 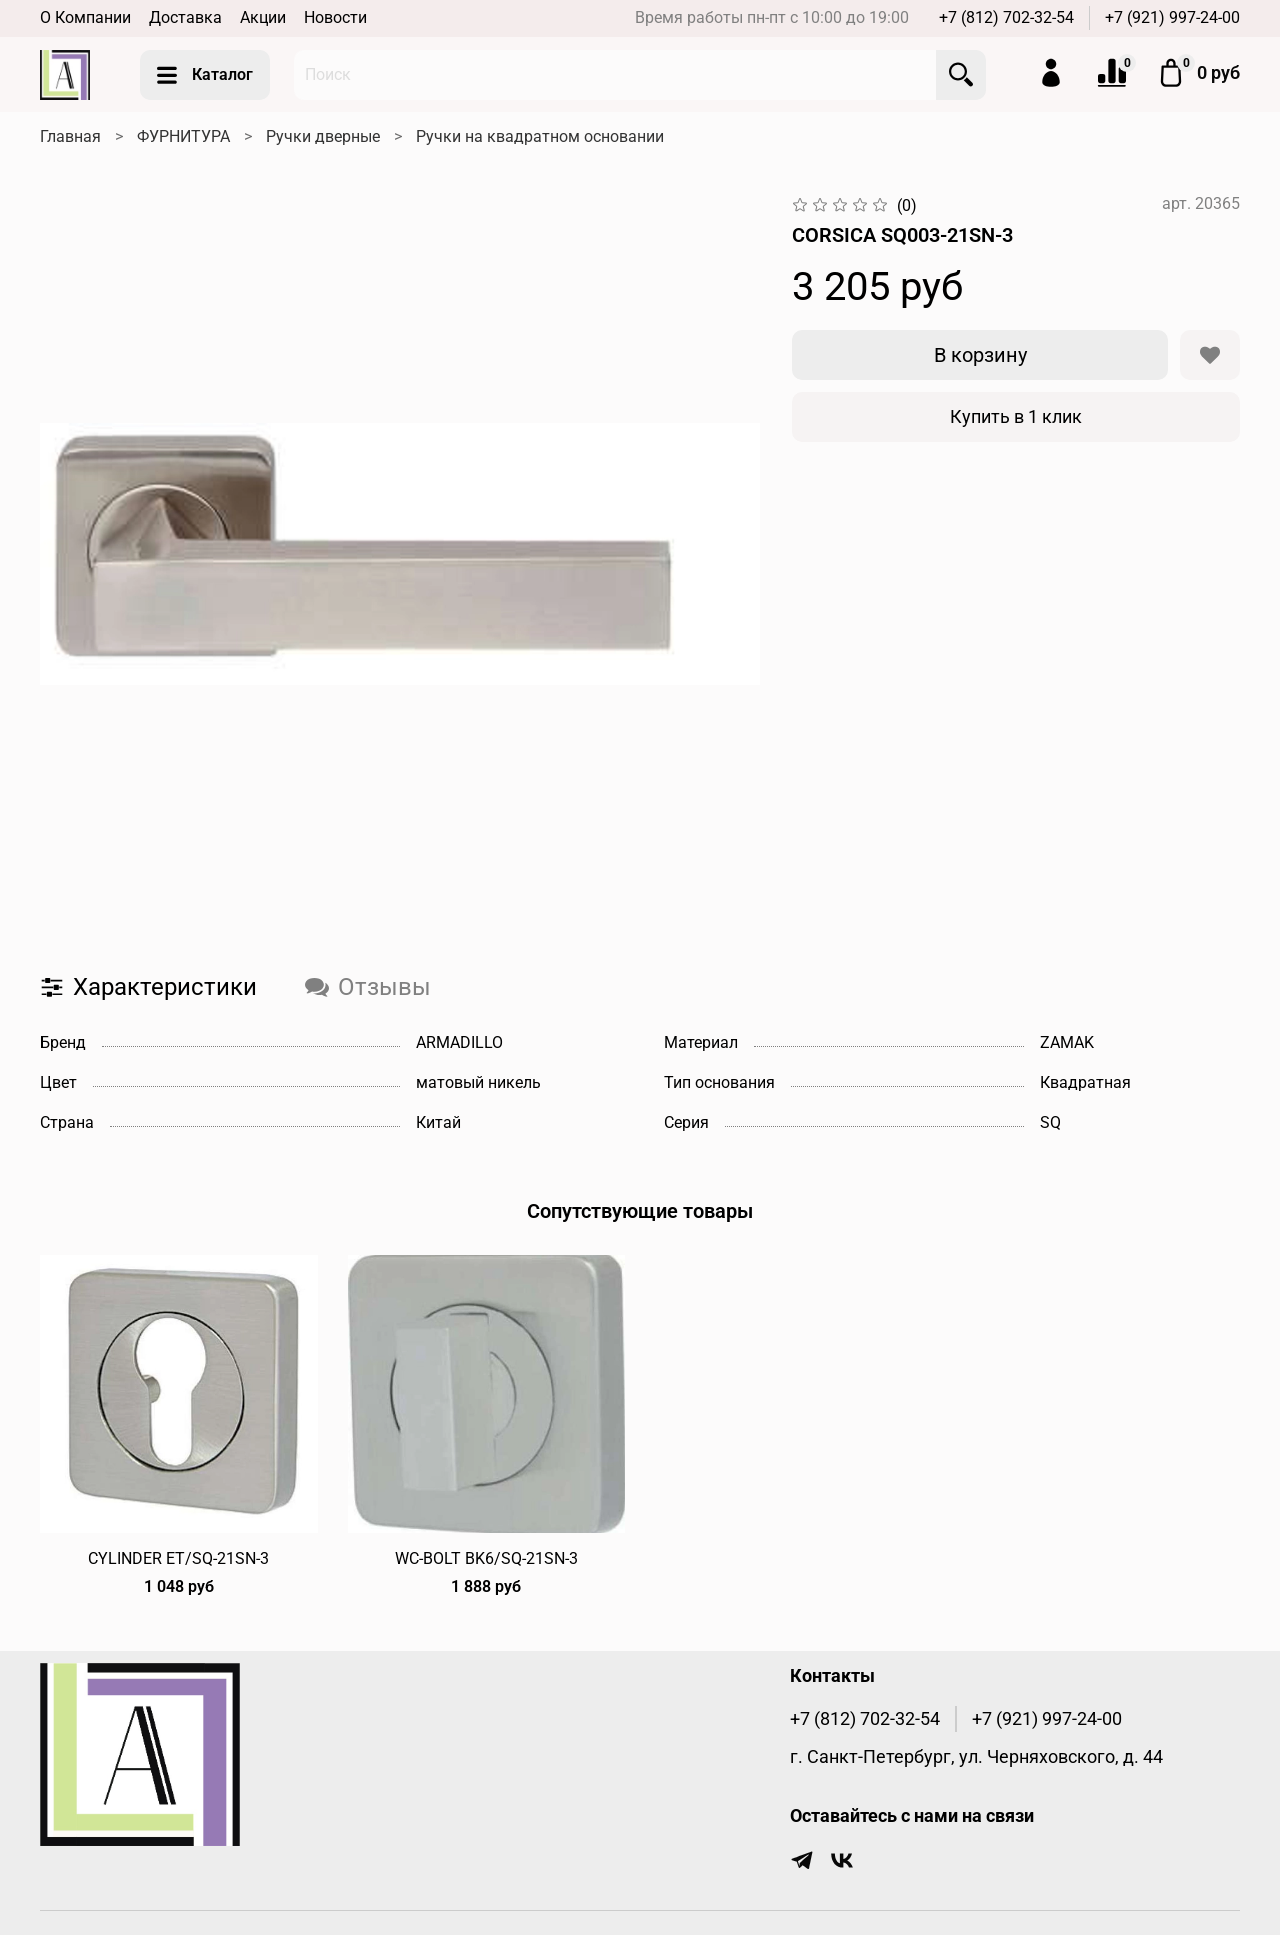 What do you see at coordinates (335, 17) in the screenshot?
I see `Новости` at bounding box center [335, 17].